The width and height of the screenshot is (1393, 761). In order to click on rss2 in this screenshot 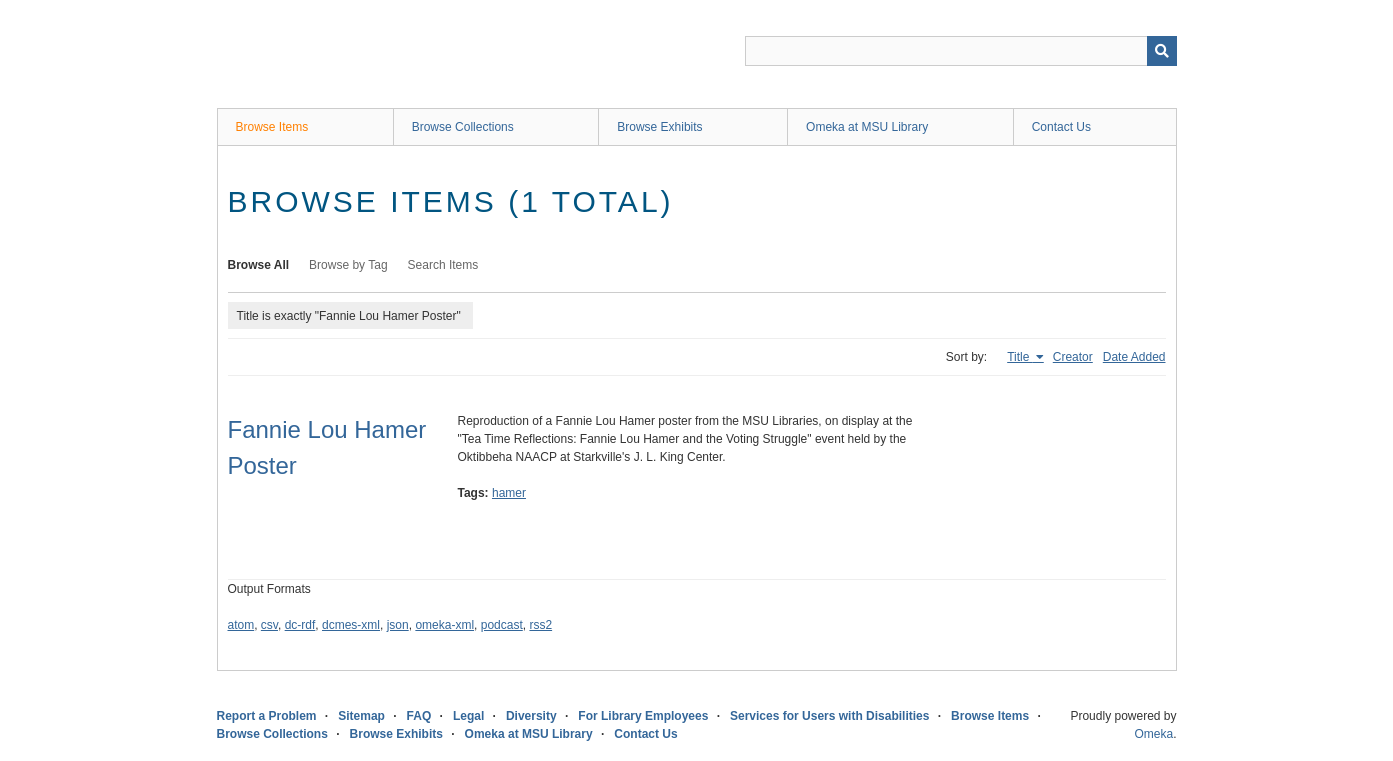, I will do `click(540, 625)`.